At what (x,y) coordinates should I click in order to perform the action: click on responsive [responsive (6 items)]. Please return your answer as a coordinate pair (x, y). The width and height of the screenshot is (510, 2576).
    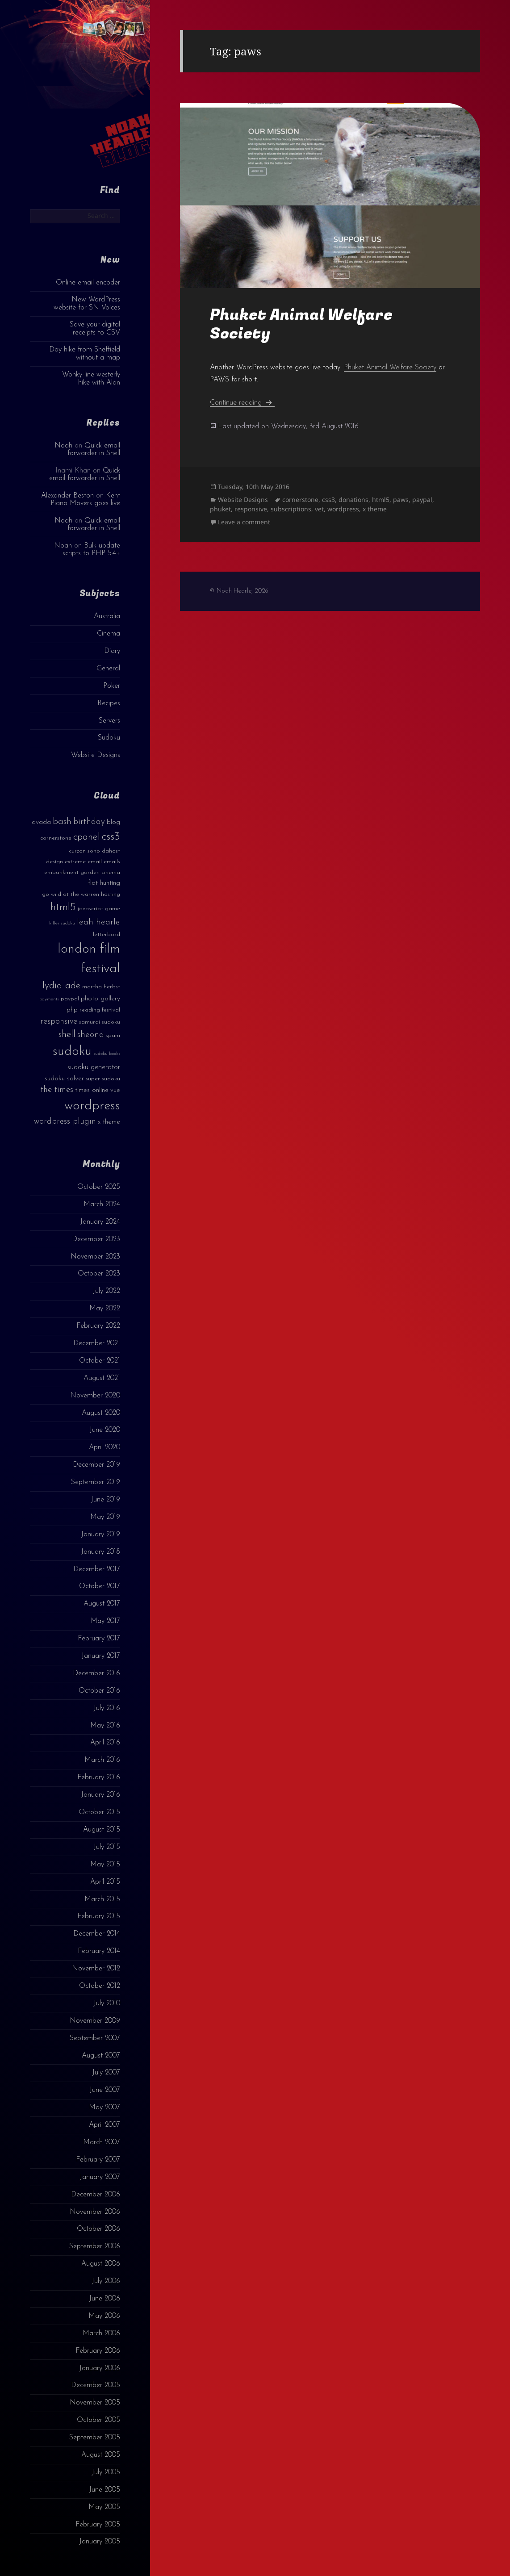
    Looking at the image, I should click on (58, 1021).